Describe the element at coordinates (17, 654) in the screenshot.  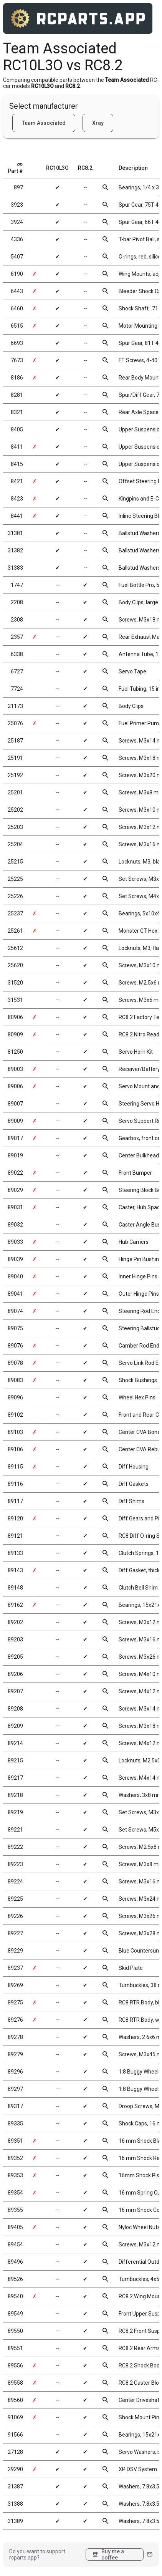
I see `6338` at that location.